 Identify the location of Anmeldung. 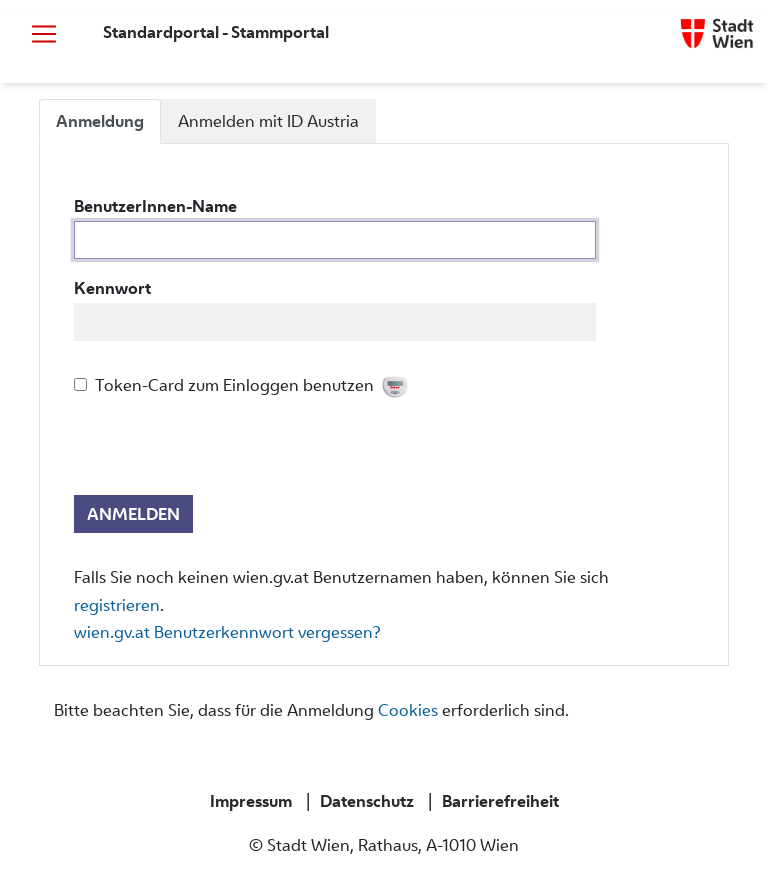
(100, 121).